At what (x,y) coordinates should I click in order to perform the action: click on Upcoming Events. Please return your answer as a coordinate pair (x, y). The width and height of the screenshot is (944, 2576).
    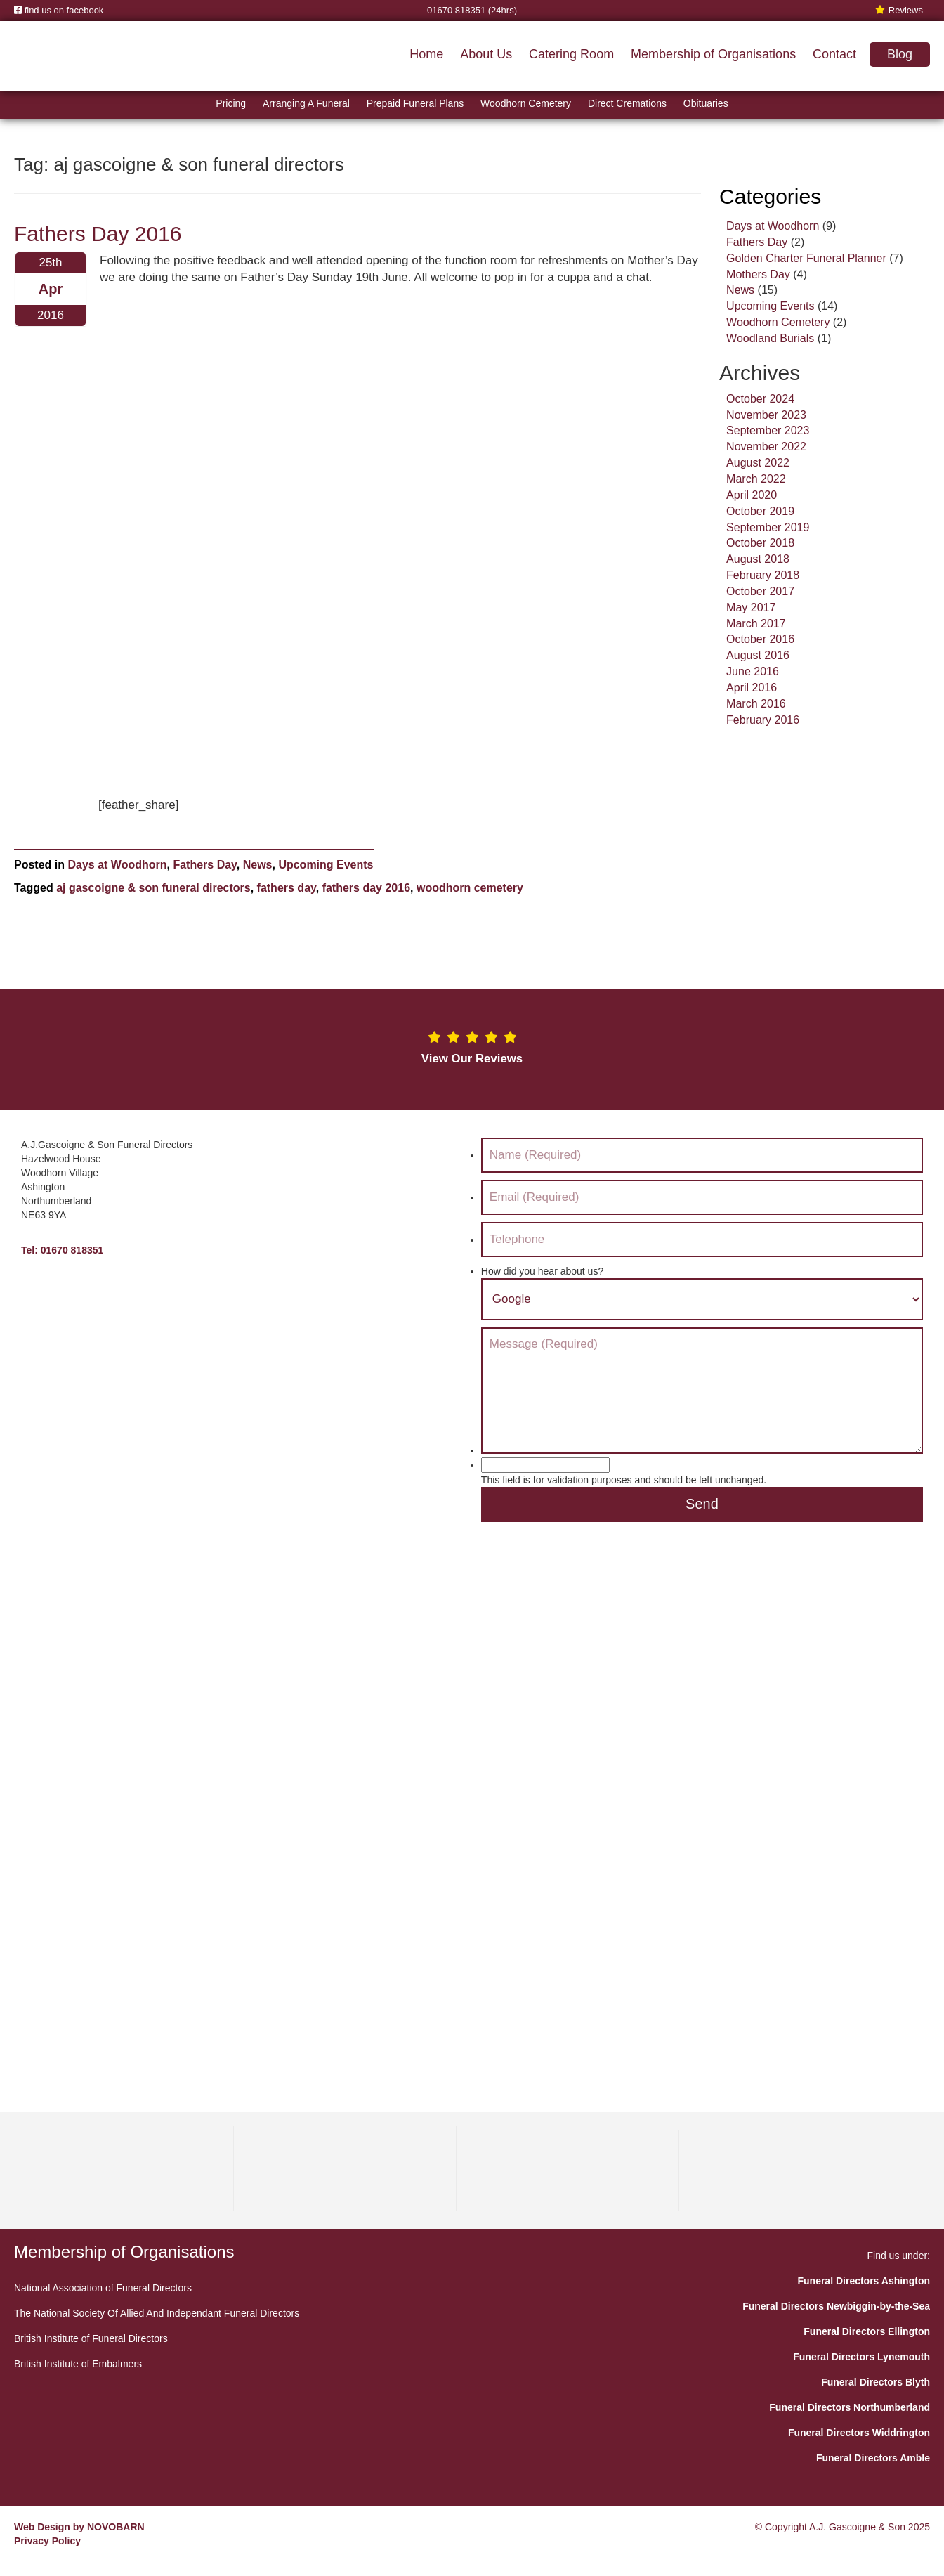
    Looking at the image, I should click on (325, 865).